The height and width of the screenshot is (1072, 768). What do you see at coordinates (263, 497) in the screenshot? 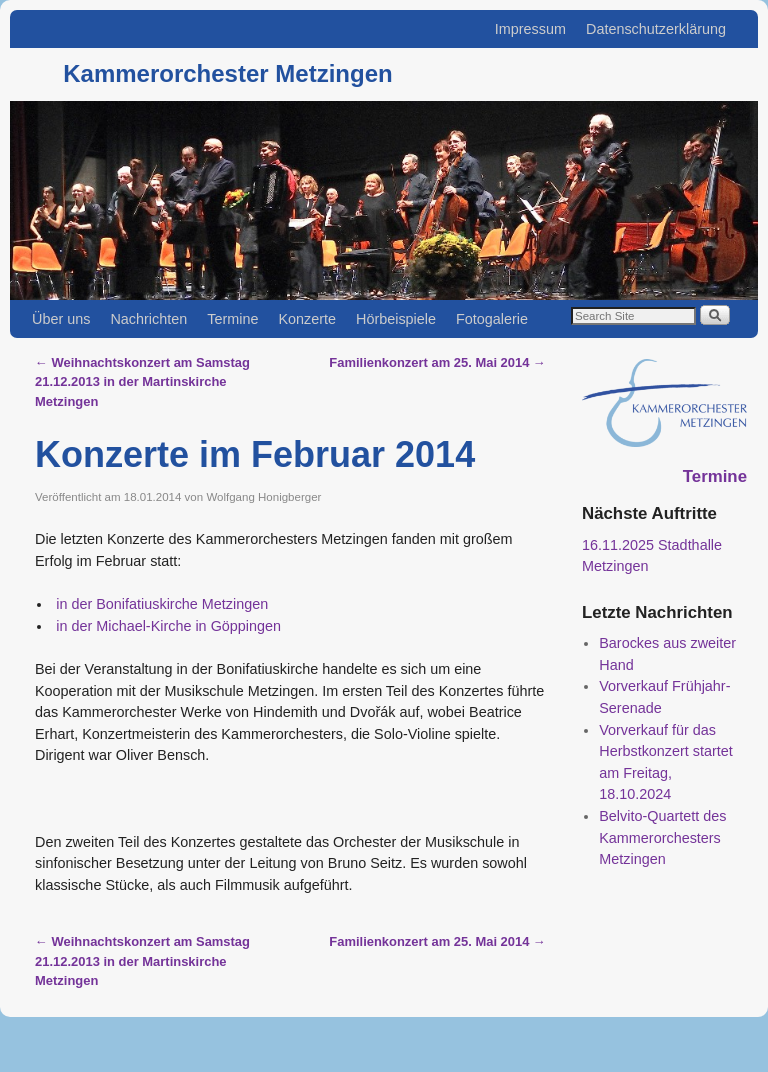
I see `Wolfgang Honigberger` at bounding box center [263, 497].